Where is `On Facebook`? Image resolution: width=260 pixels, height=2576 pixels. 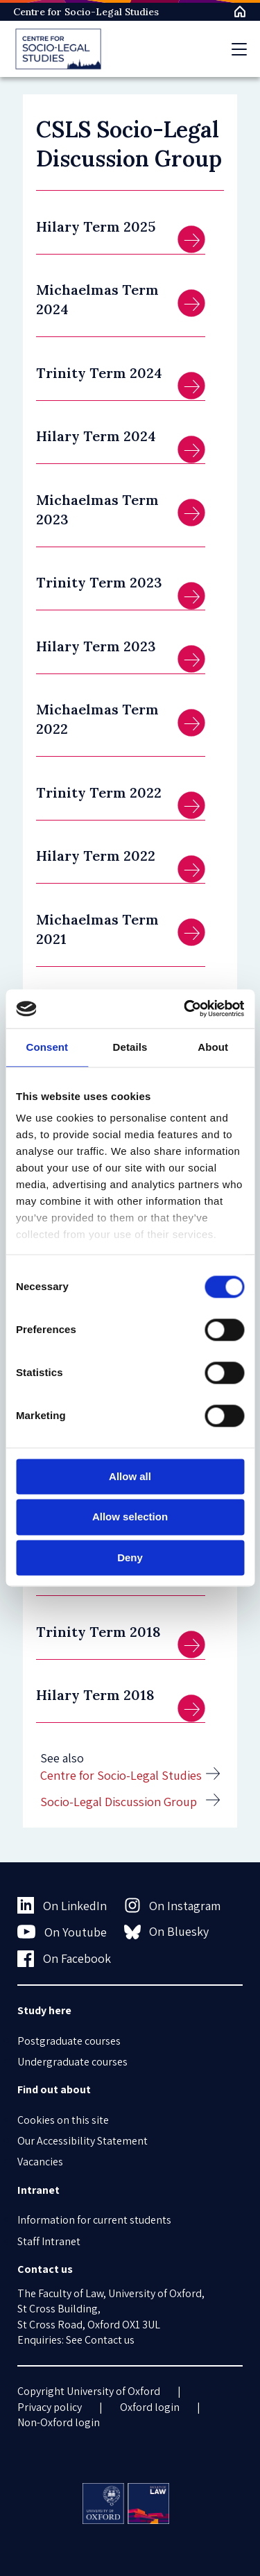 On Facebook is located at coordinates (64, 1958).